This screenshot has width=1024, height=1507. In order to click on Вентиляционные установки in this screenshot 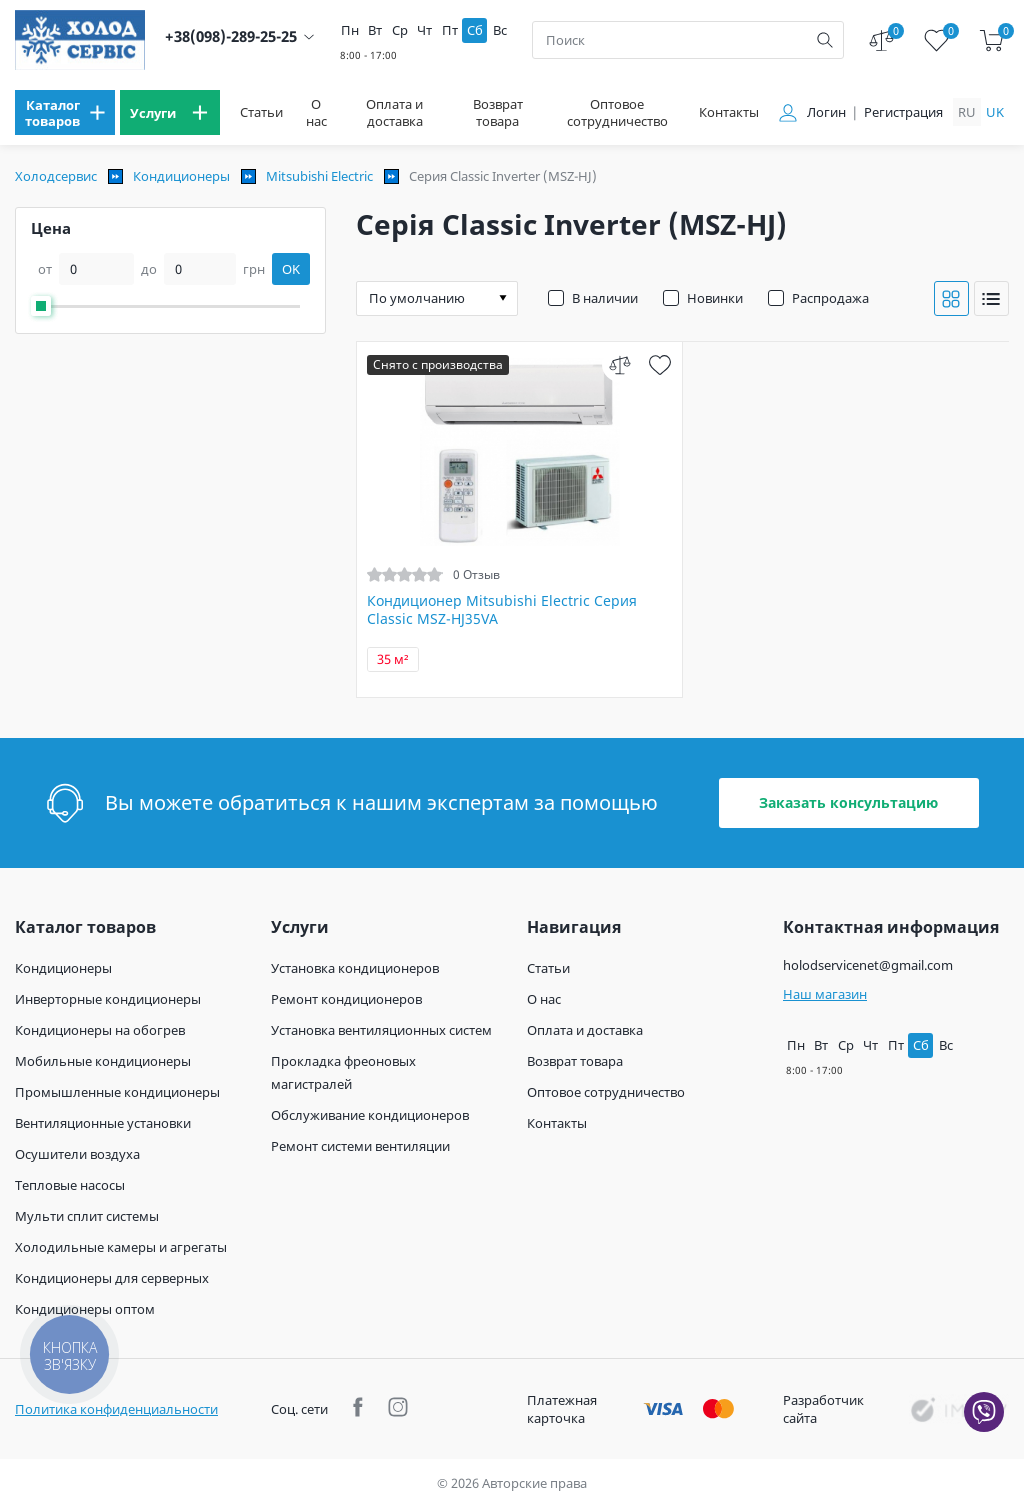, I will do `click(103, 1123)`.